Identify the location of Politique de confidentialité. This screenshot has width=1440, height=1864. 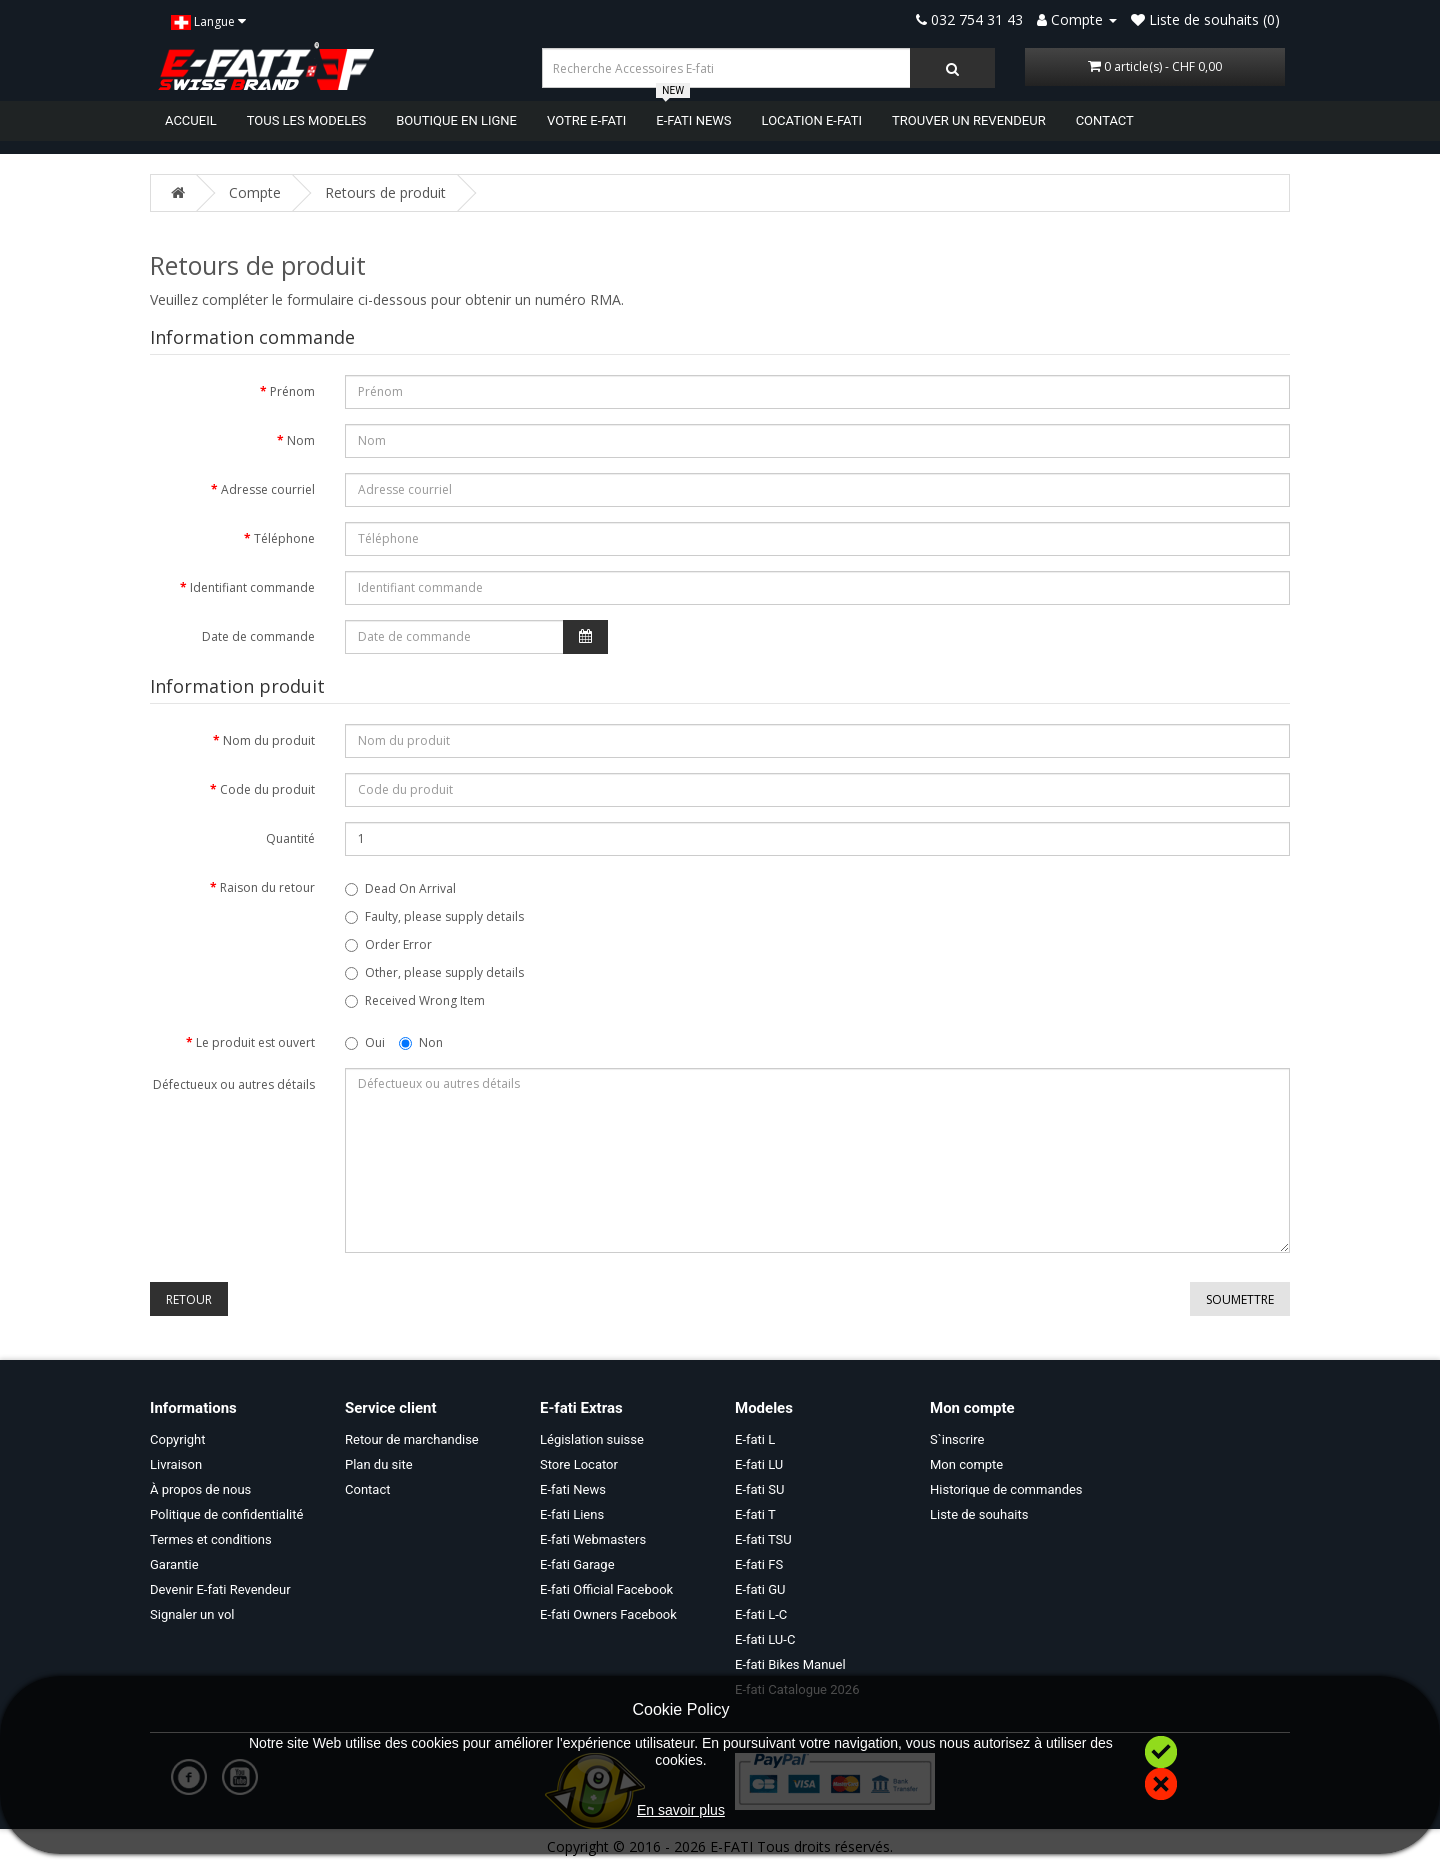
(226, 1514).